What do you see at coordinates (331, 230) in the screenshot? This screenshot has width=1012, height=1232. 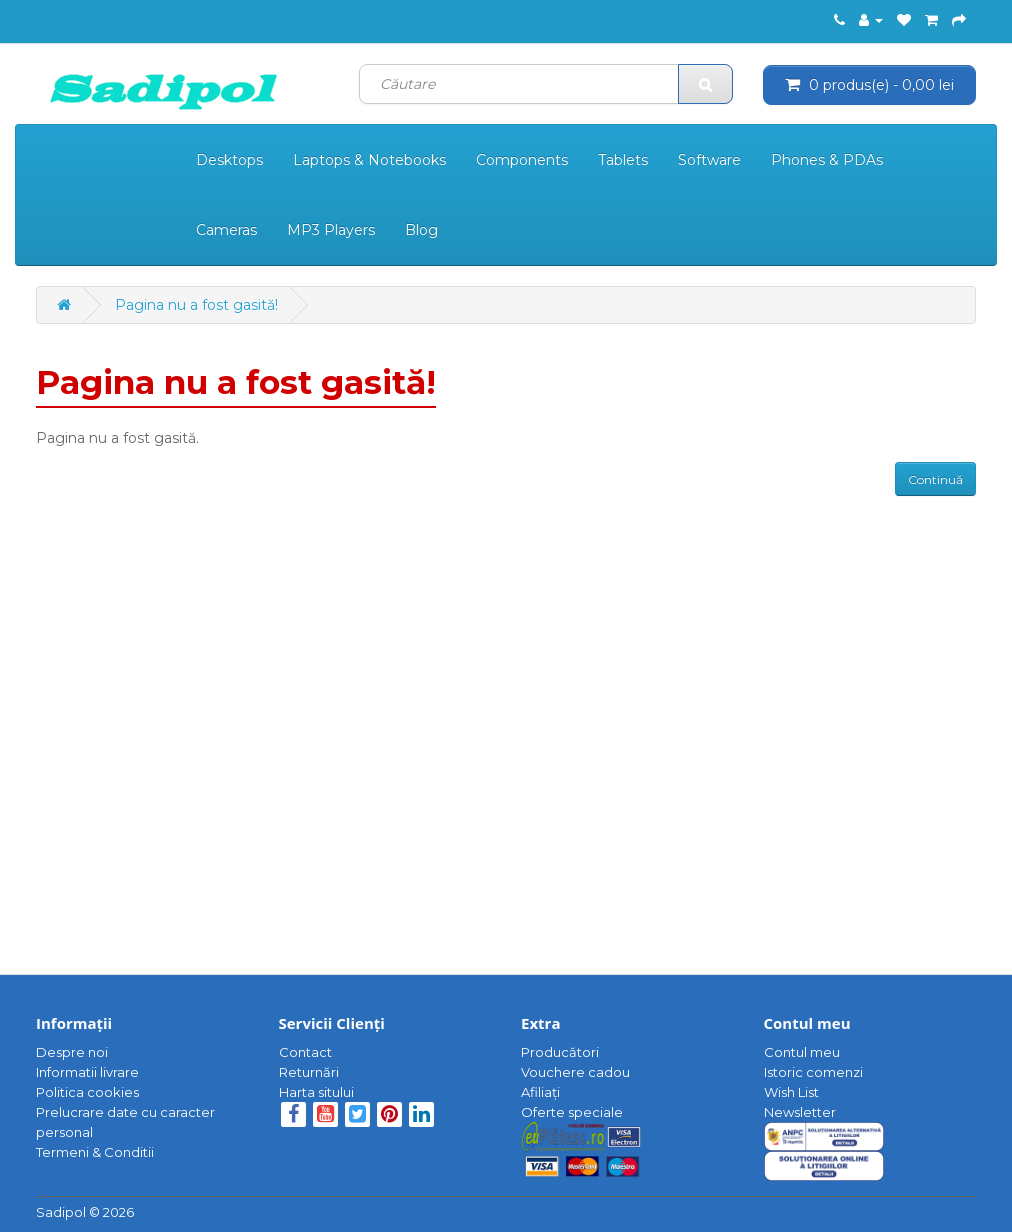 I see `MP3 Players` at bounding box center [331, 230].